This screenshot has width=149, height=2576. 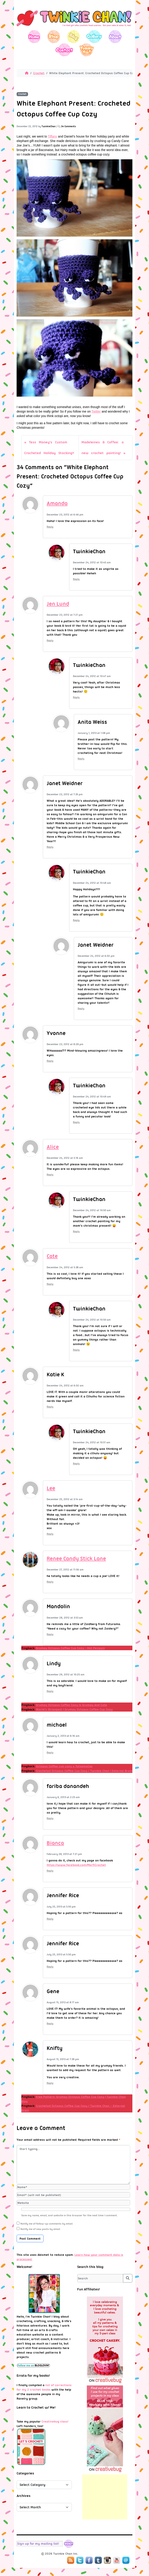 I want to click on Twitter, so click(x=96, y=411).